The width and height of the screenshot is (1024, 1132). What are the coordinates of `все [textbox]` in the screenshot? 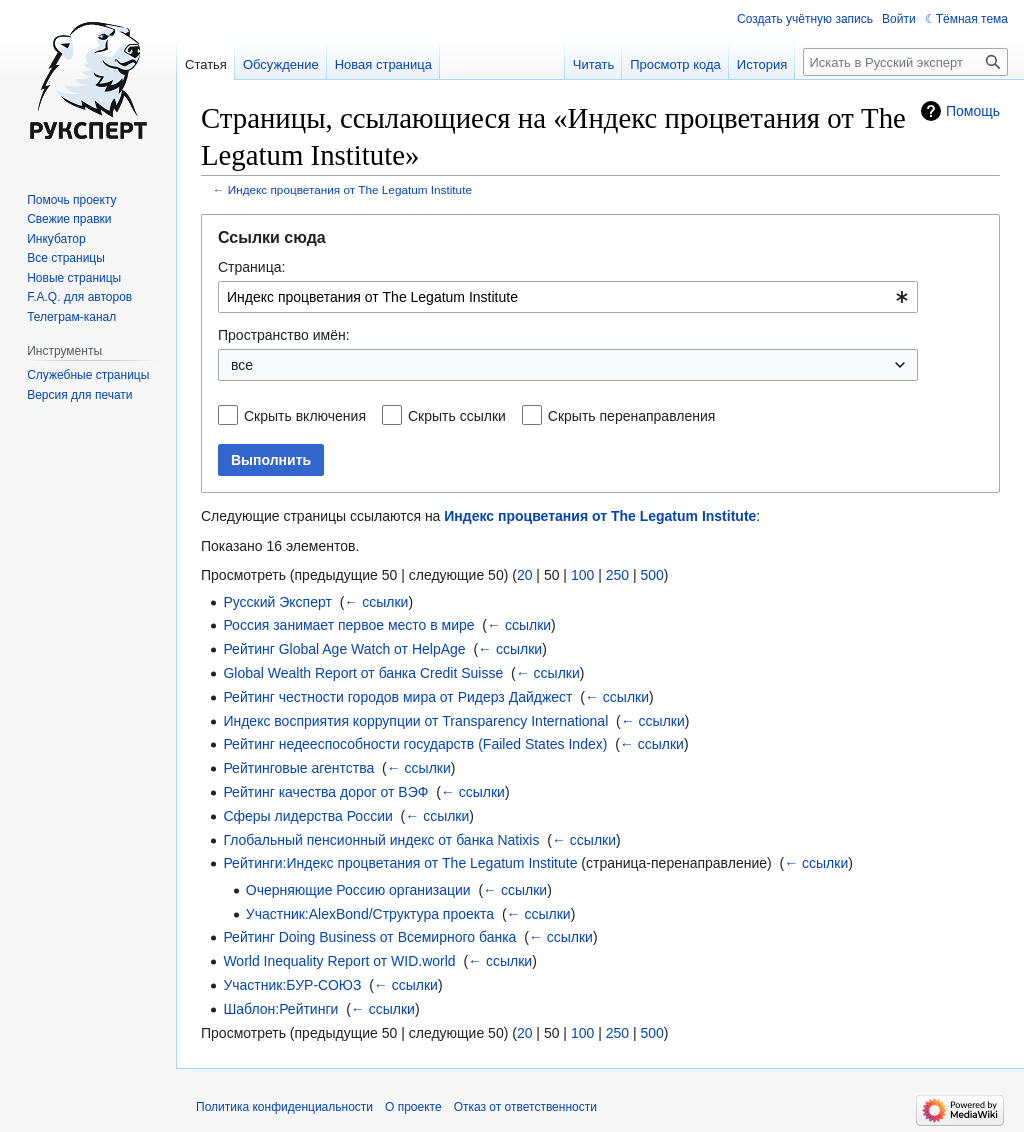 It's located at (242, 365).